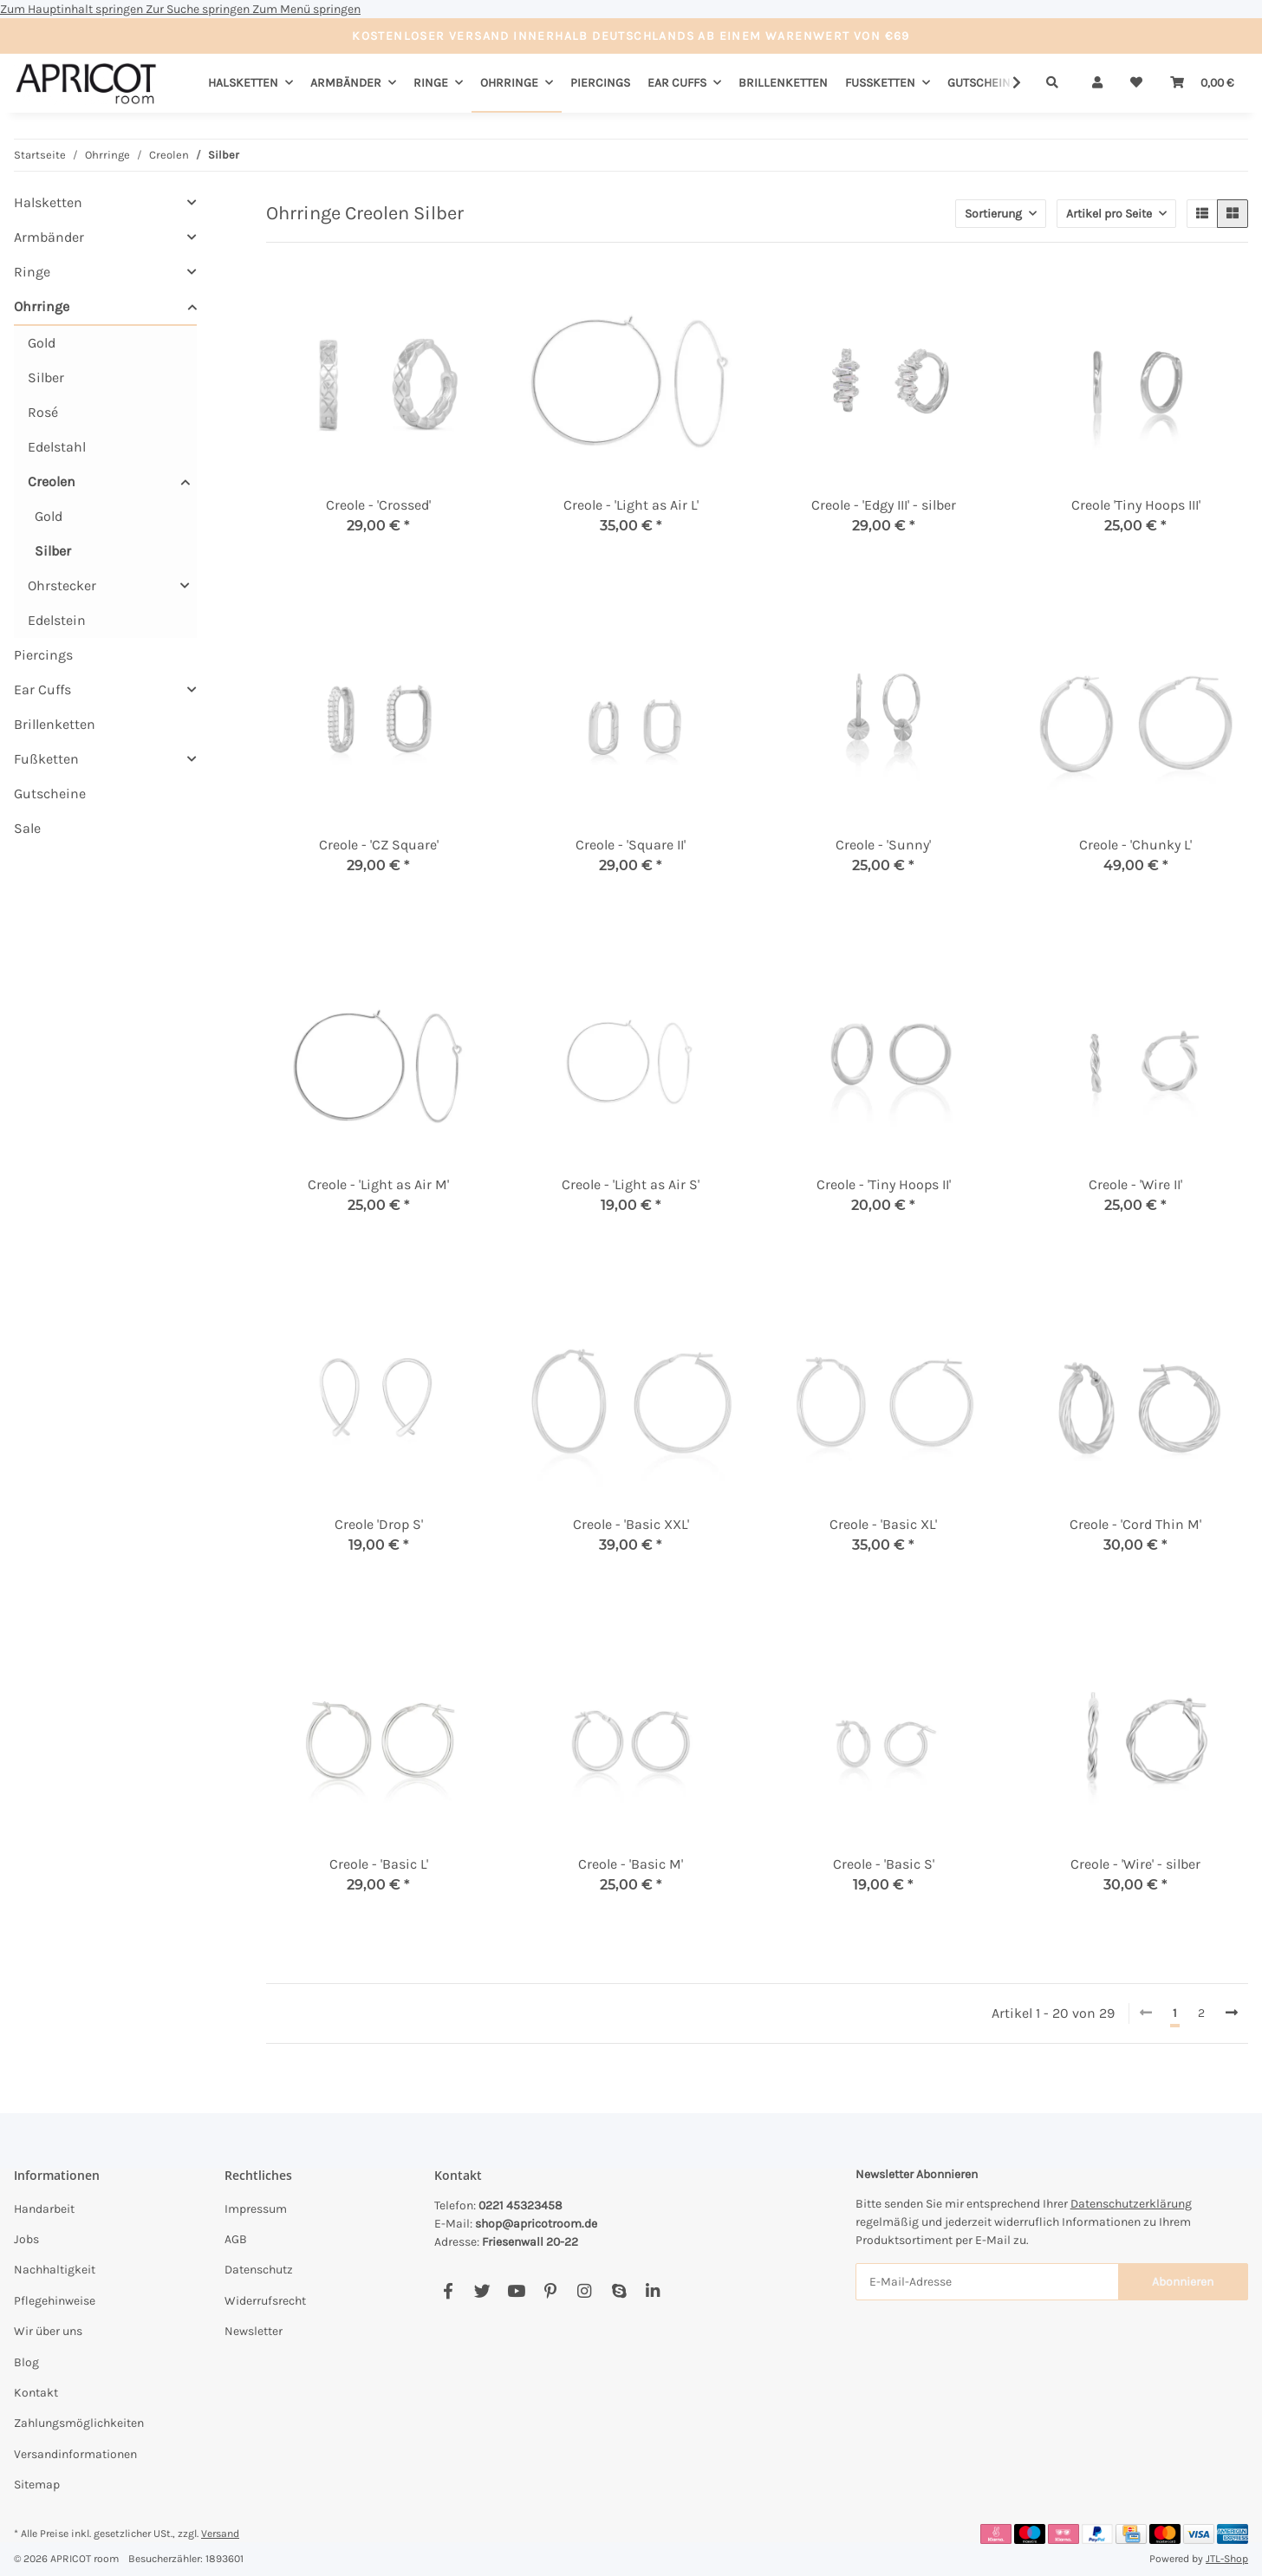 This screenshot has width=1262, height=2576. What do you see at coordinates (883, 1184) in the screenshot?
I see `Creole - 'Tiny Hoops II'` at bounding box center [883, 1184].